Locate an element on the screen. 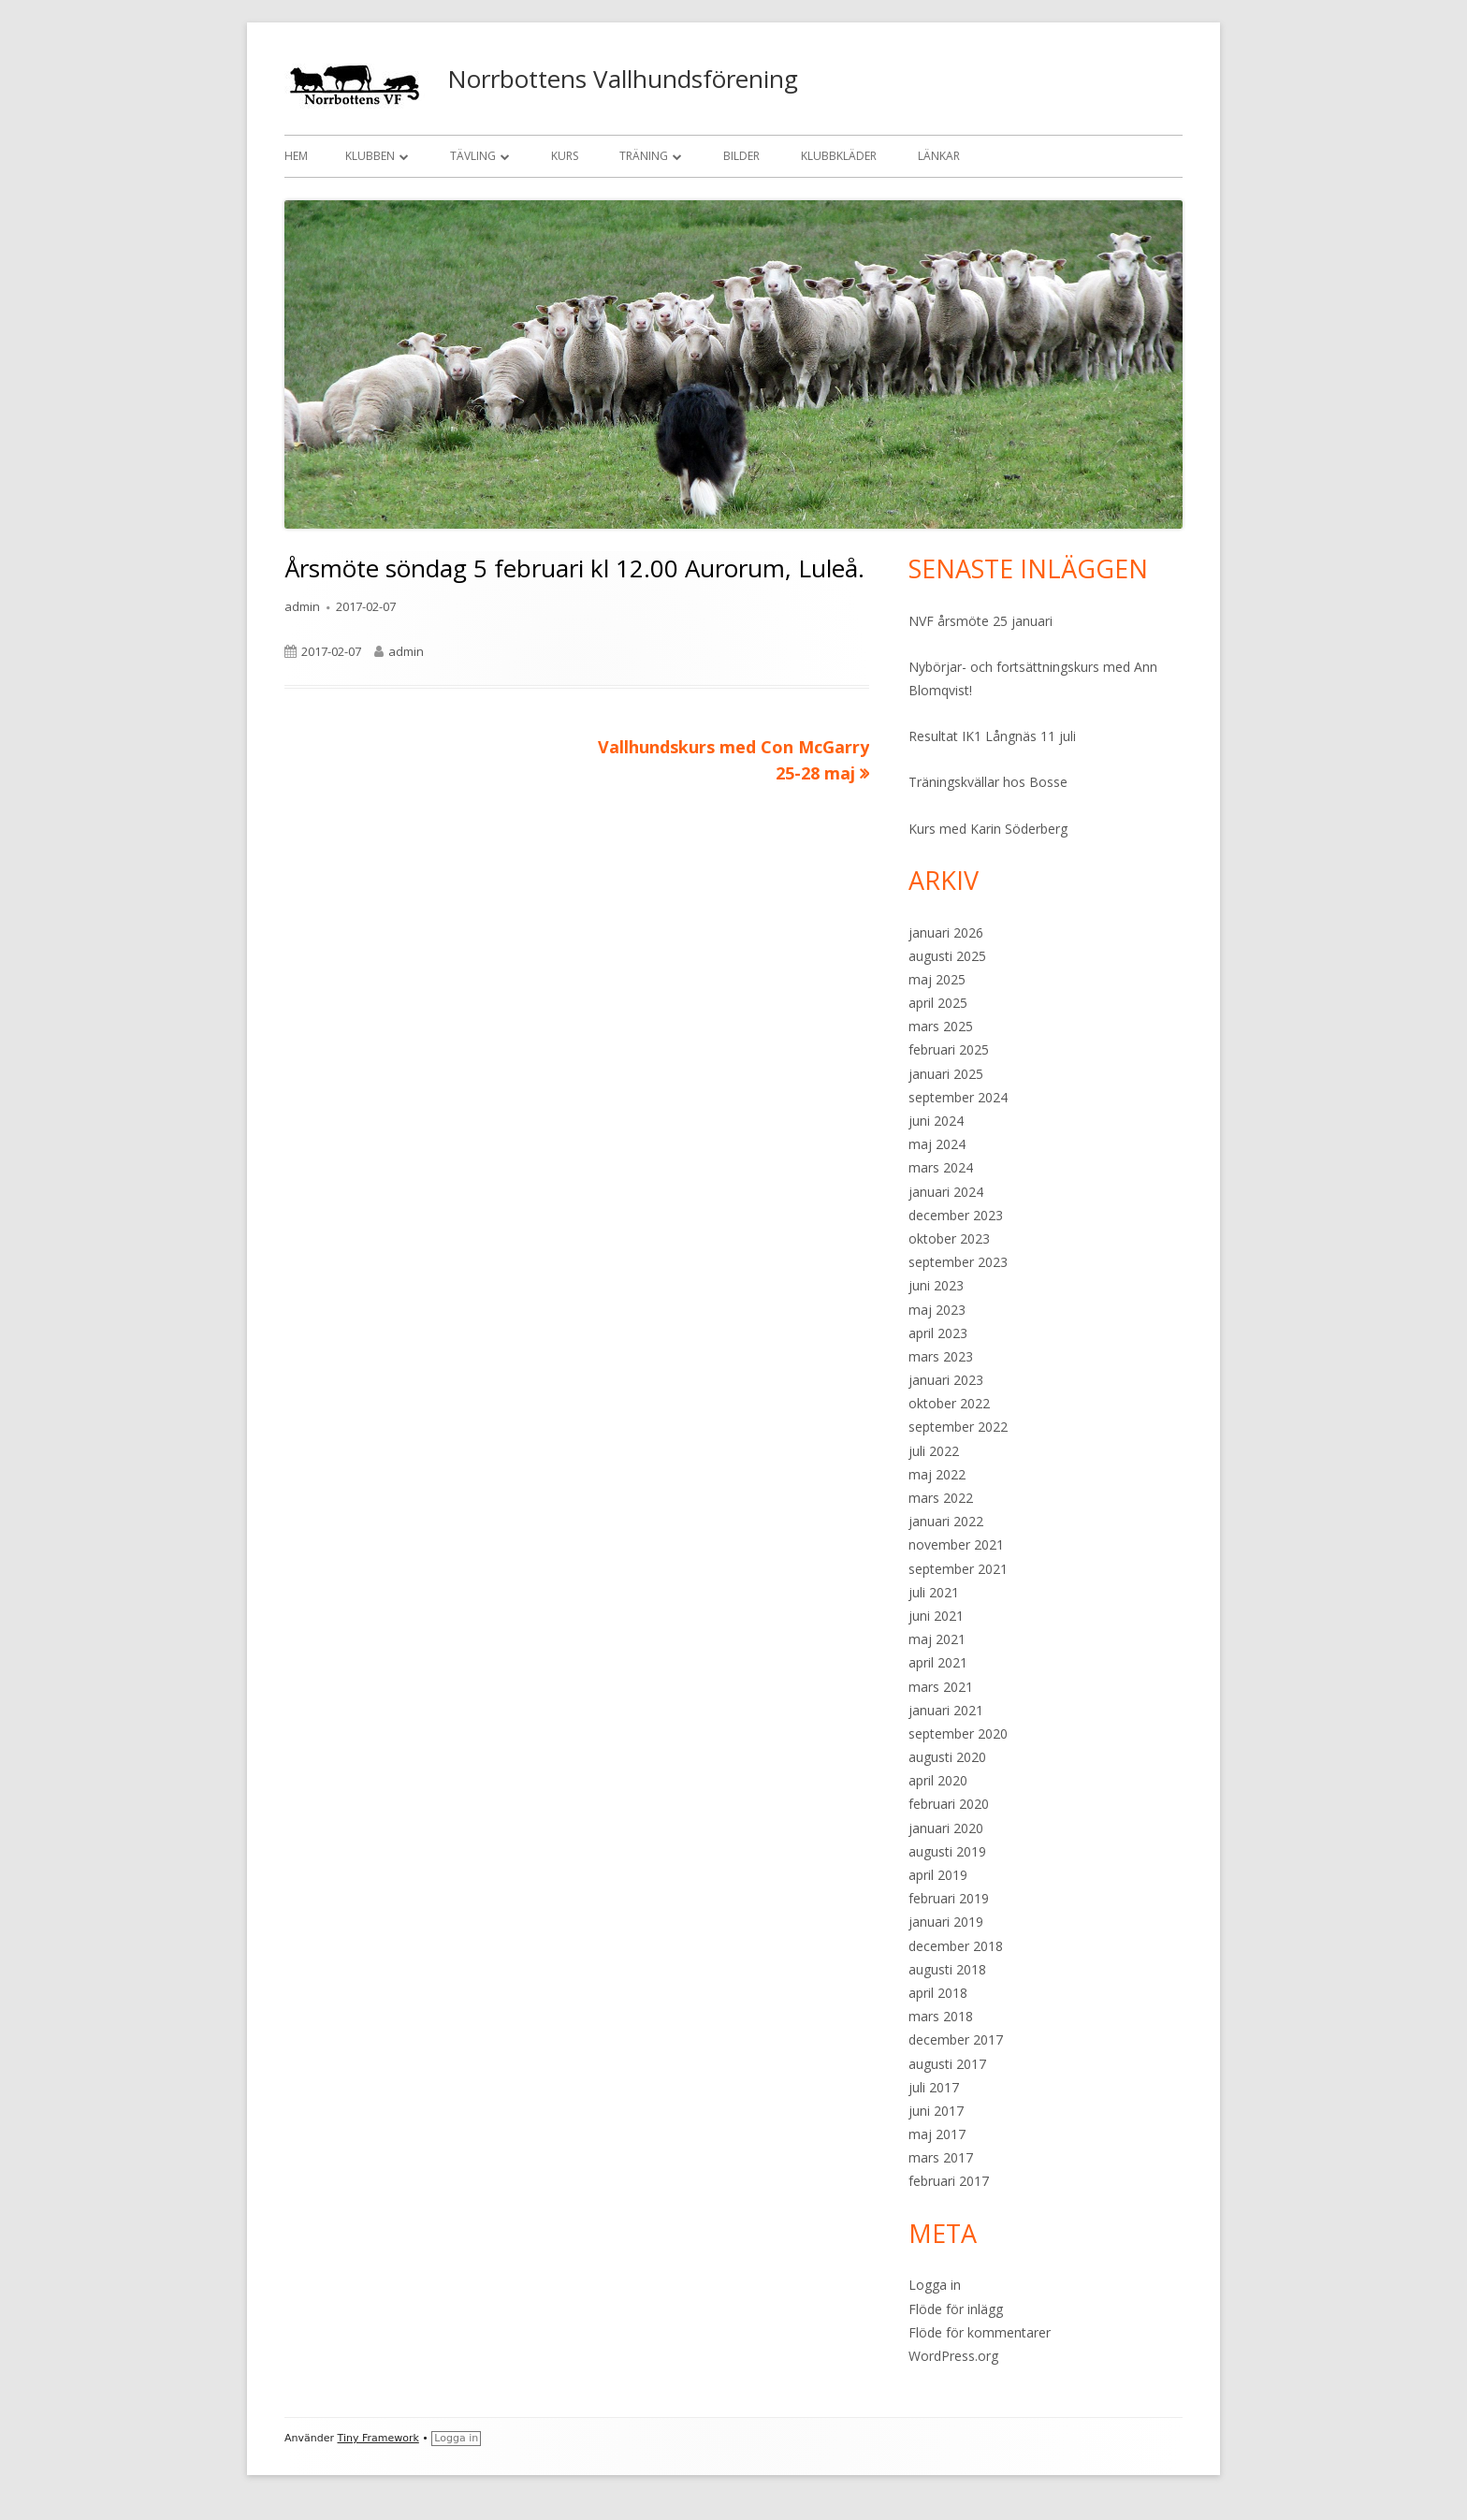  Bilder is located at coordinates (741, 156).